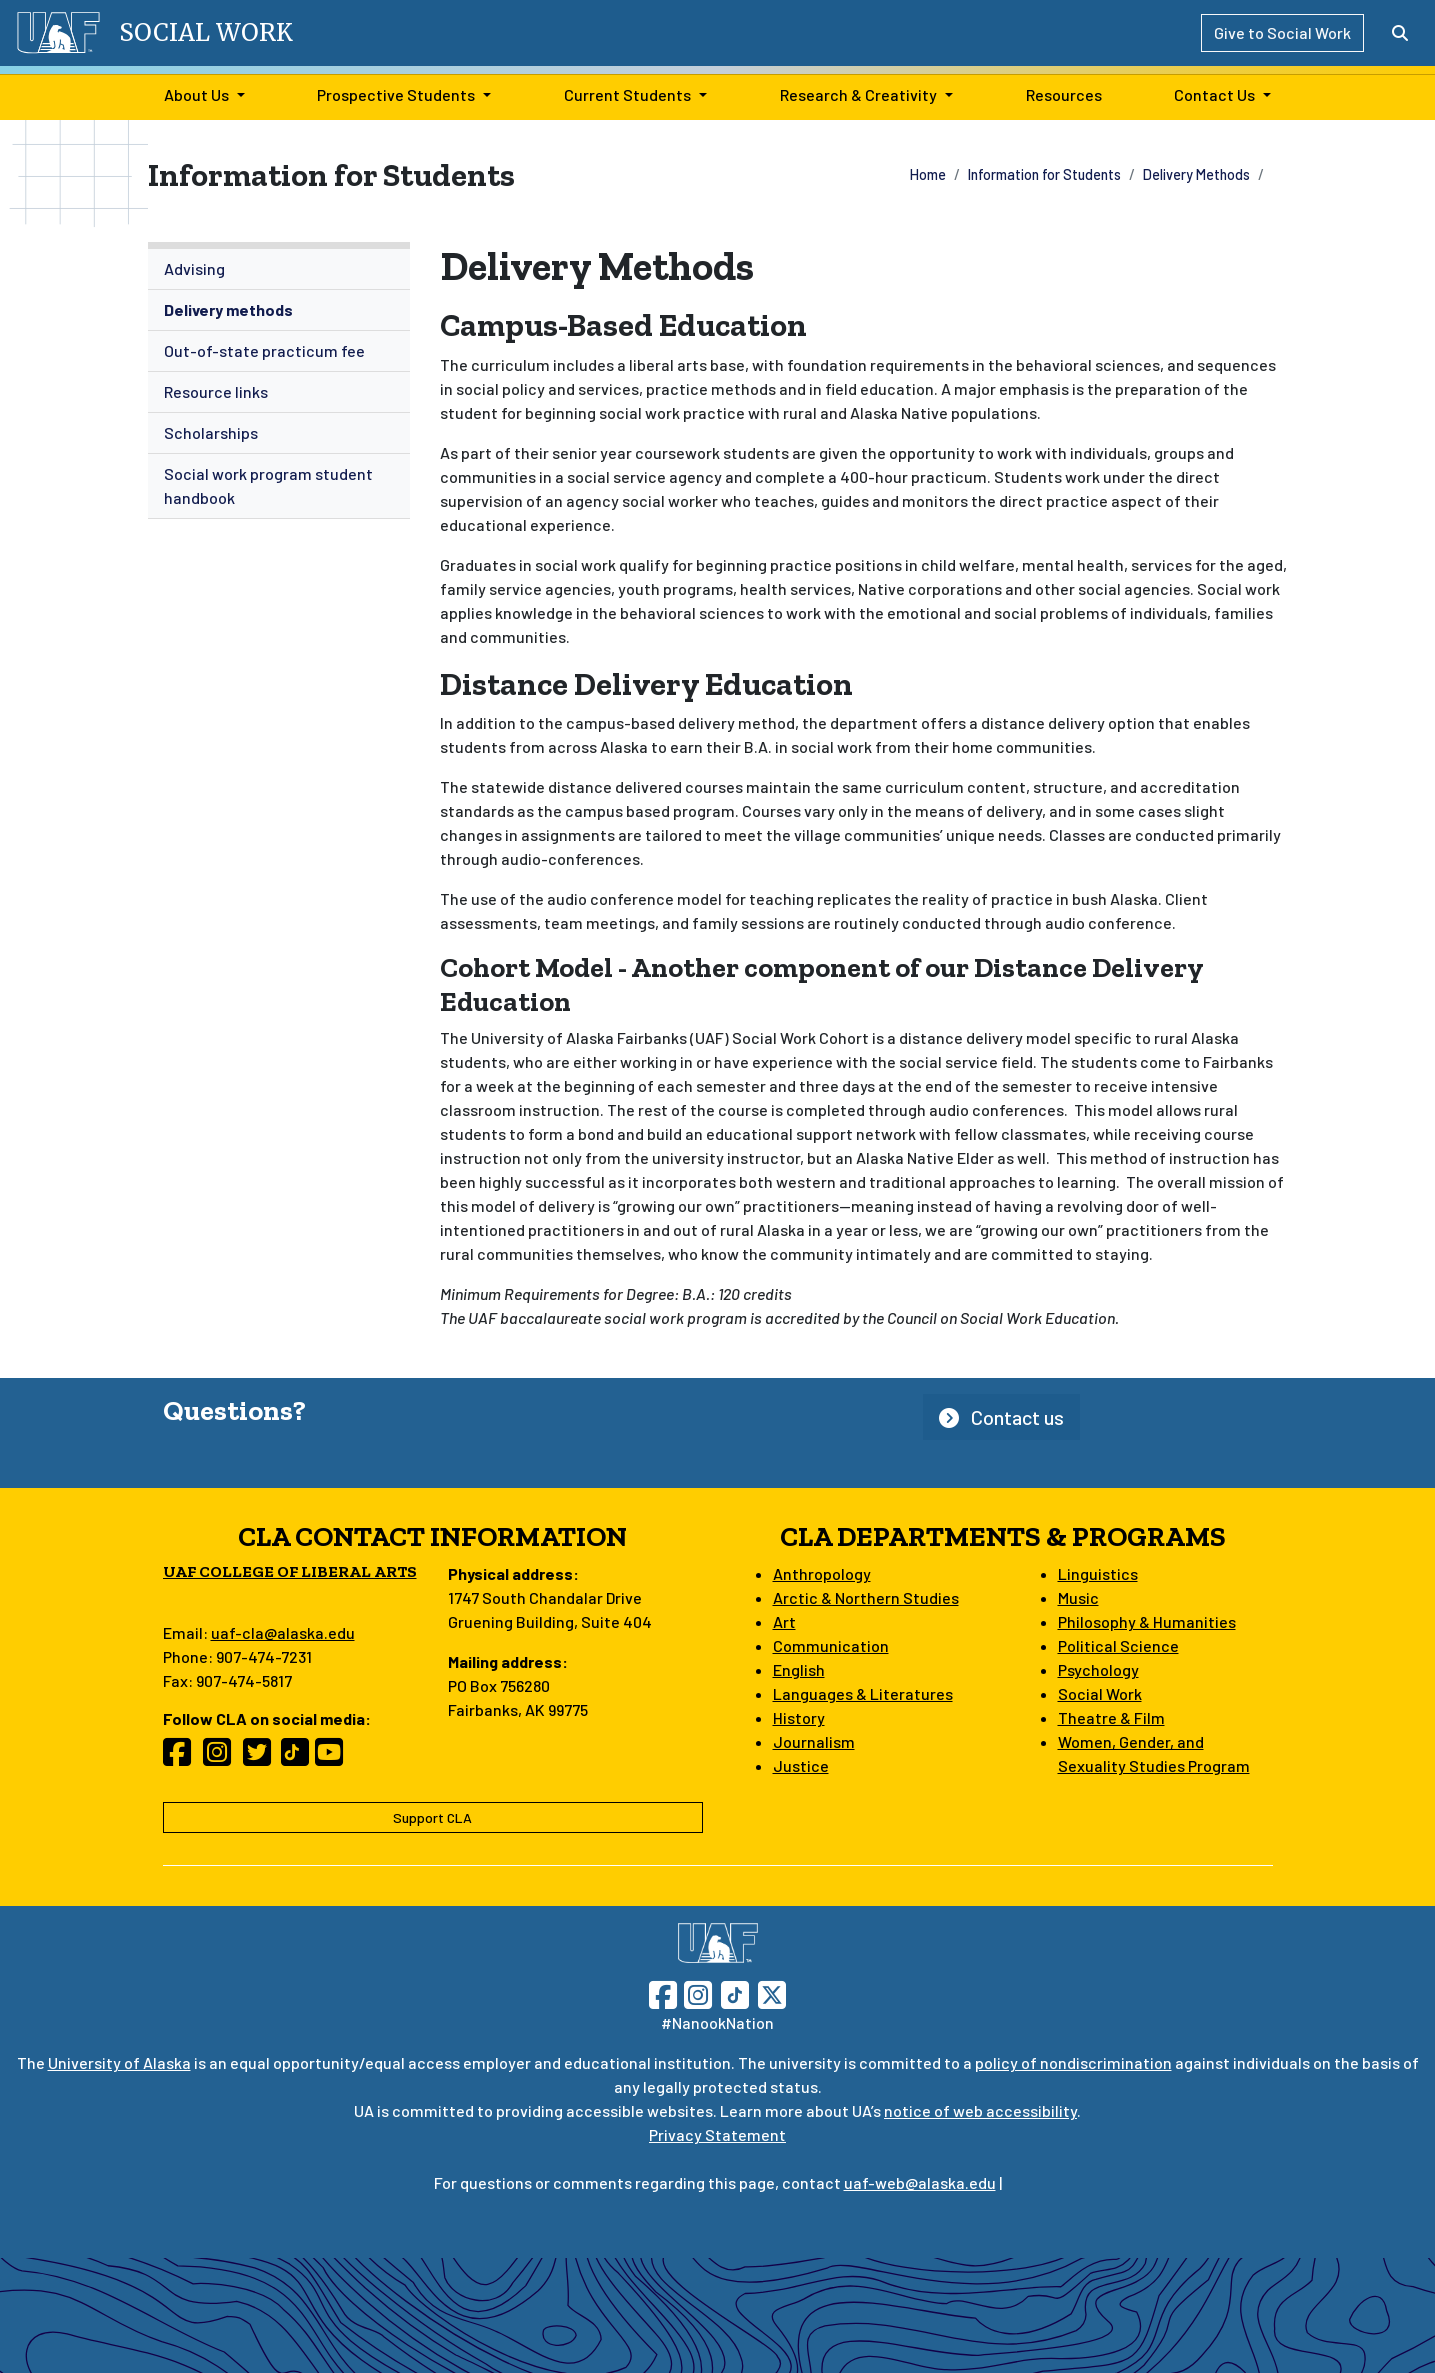 This screenshot has height=2373, width=1435. Describe the element at coordinates (335, 1757) in the screenshot. I see `[Follow CLA on YouTube]` at that location.